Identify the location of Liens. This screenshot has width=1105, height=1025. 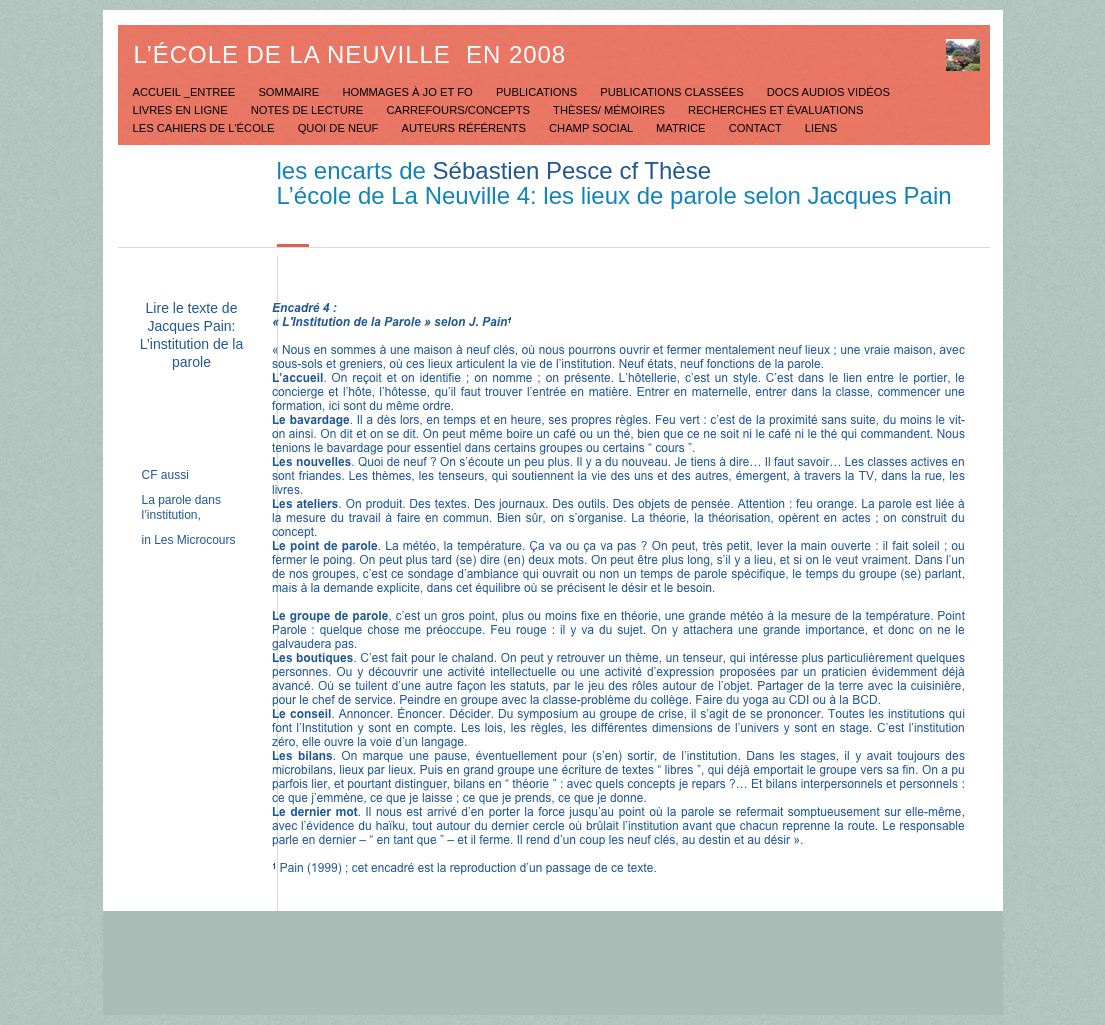
(821, 128).